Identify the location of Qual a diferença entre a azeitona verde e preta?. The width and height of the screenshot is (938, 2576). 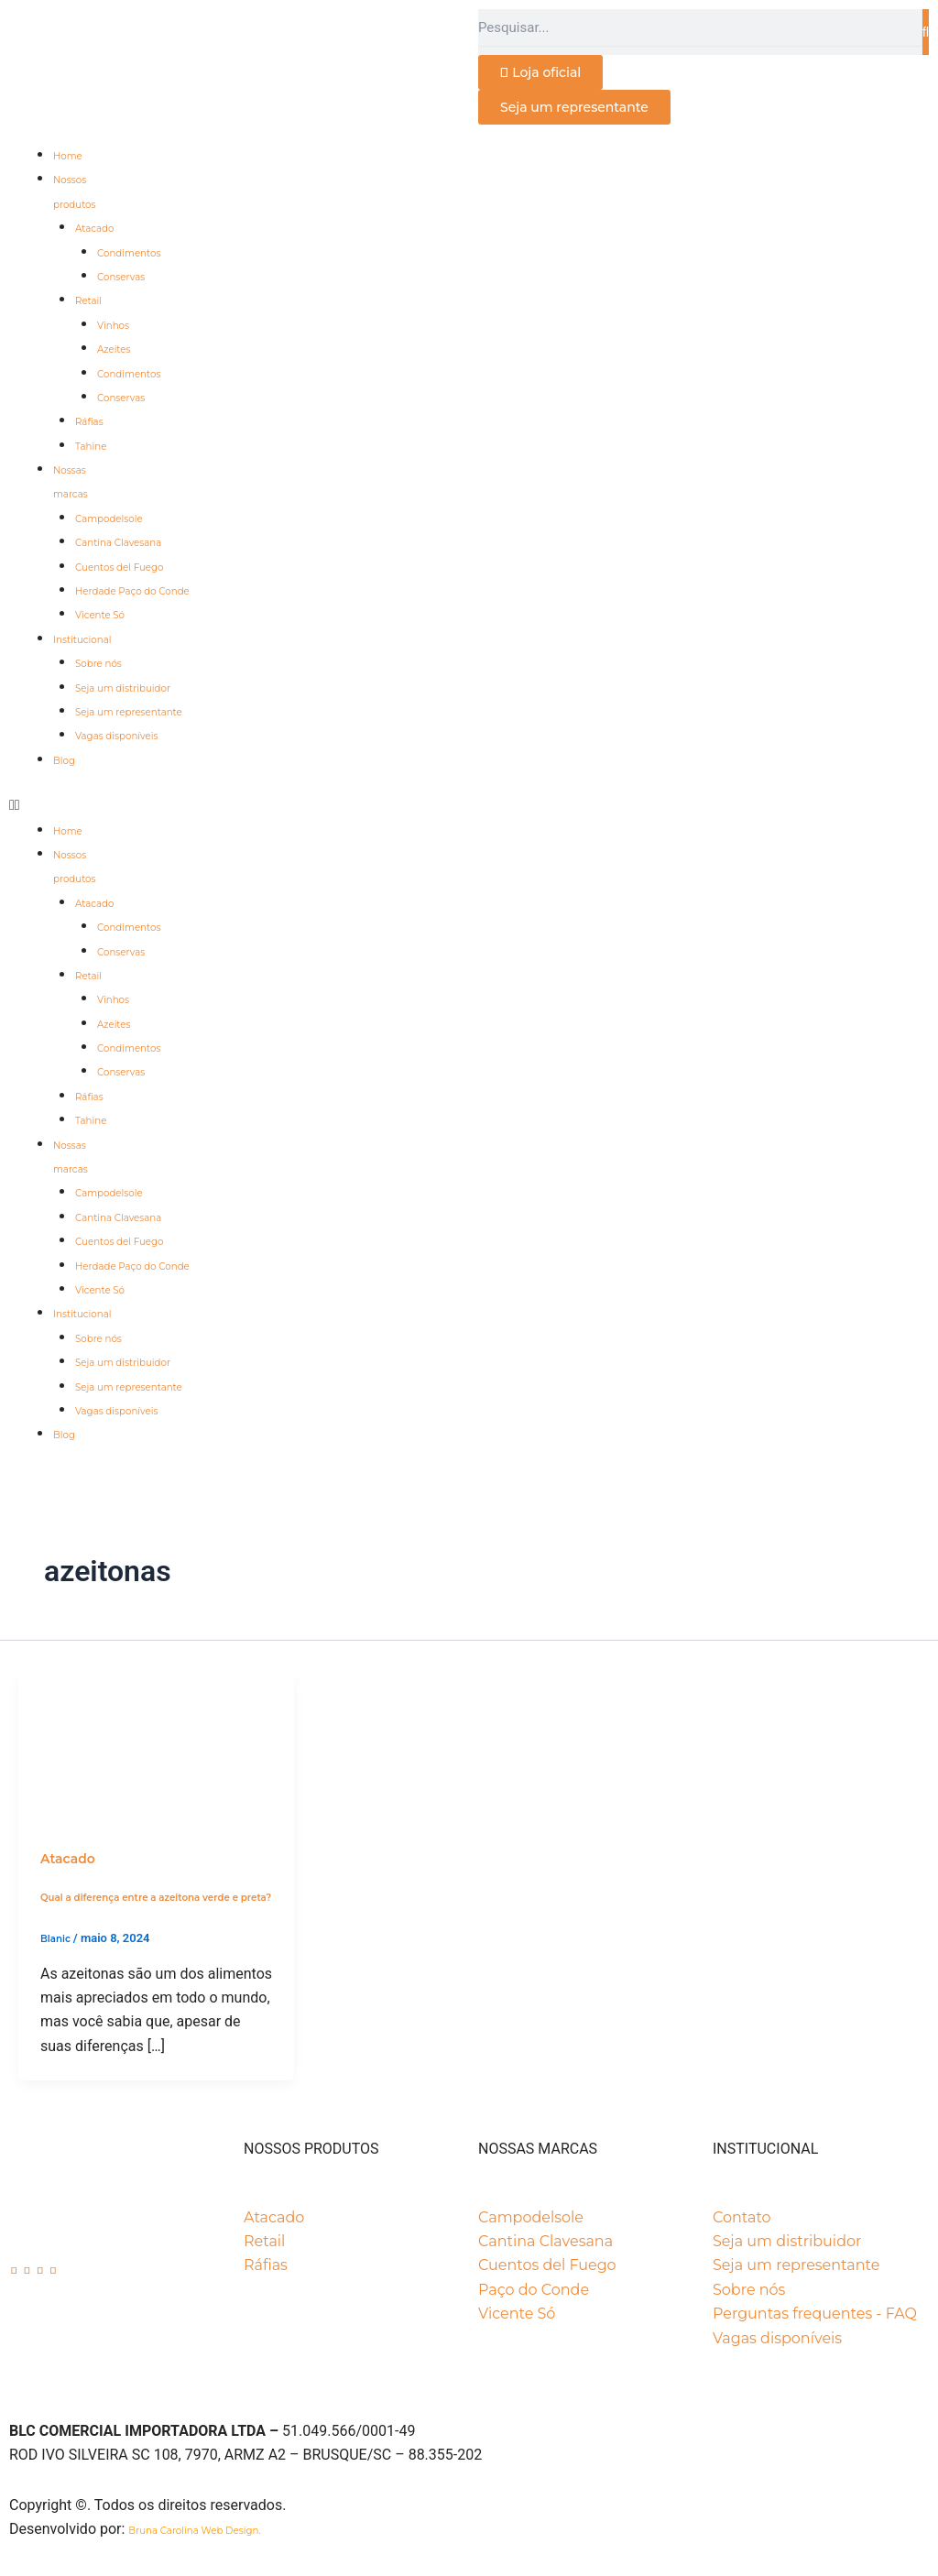
(155, 1898).